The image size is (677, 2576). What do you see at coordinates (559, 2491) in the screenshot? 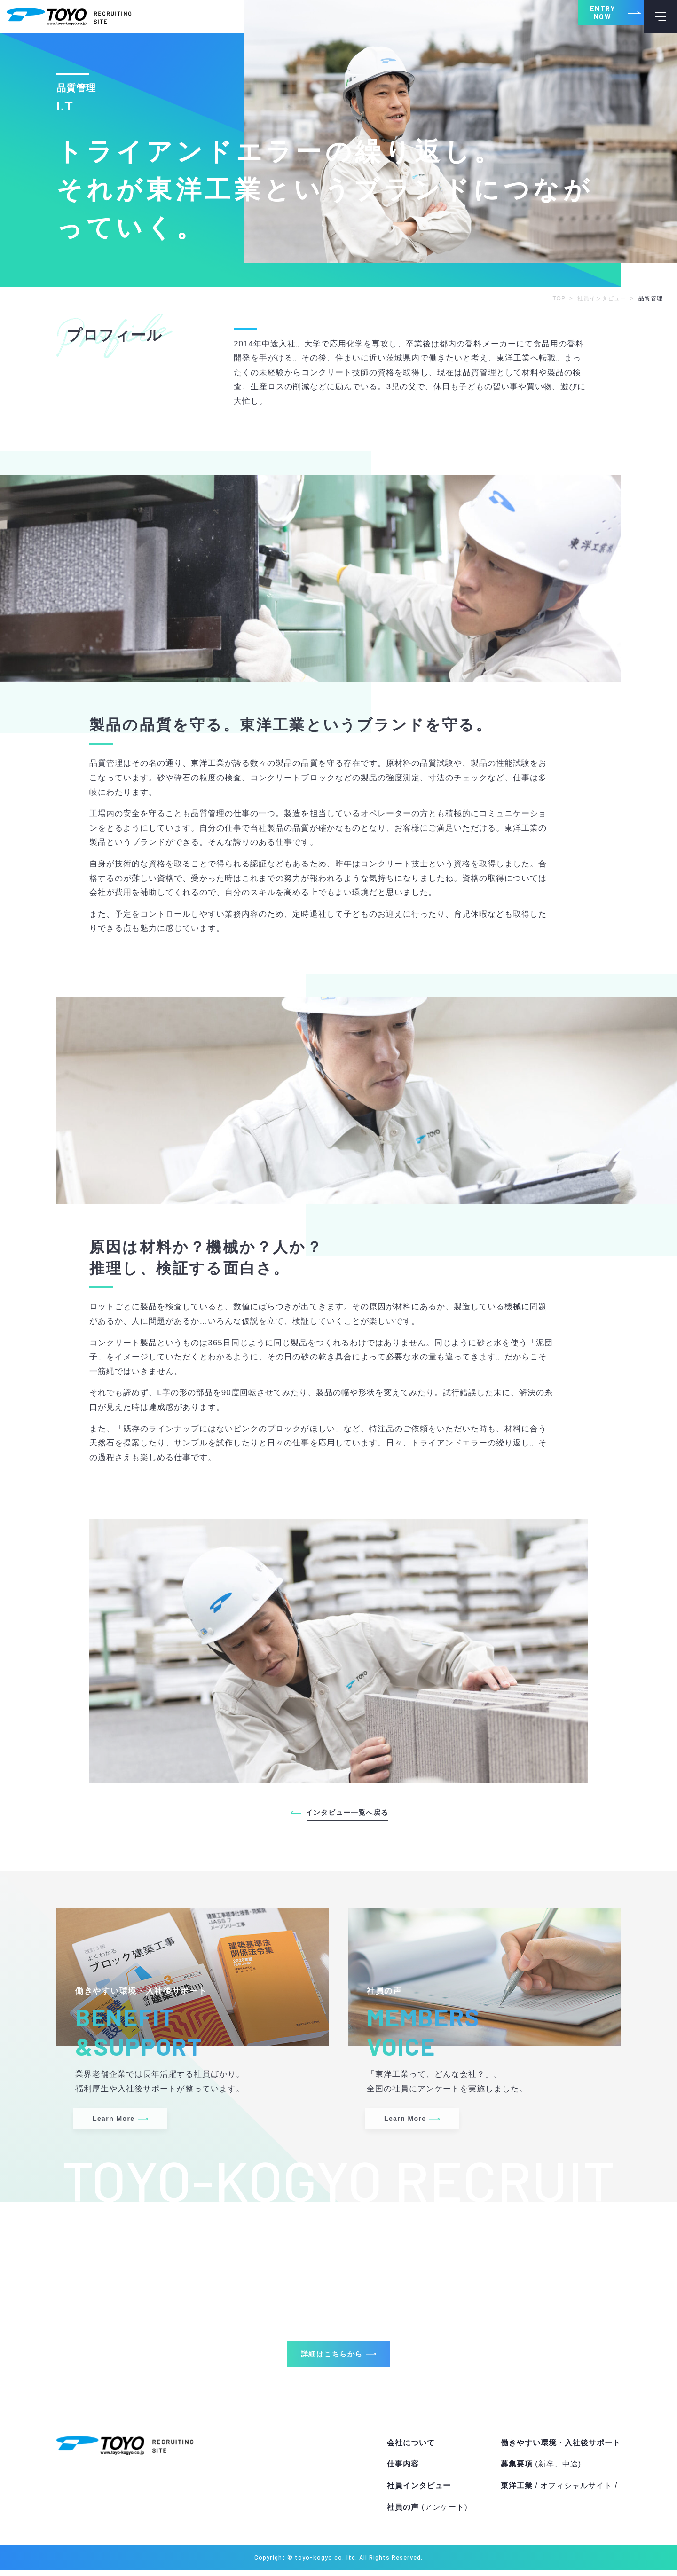
I see `東洋工業` at bounding box center [559, 2491].